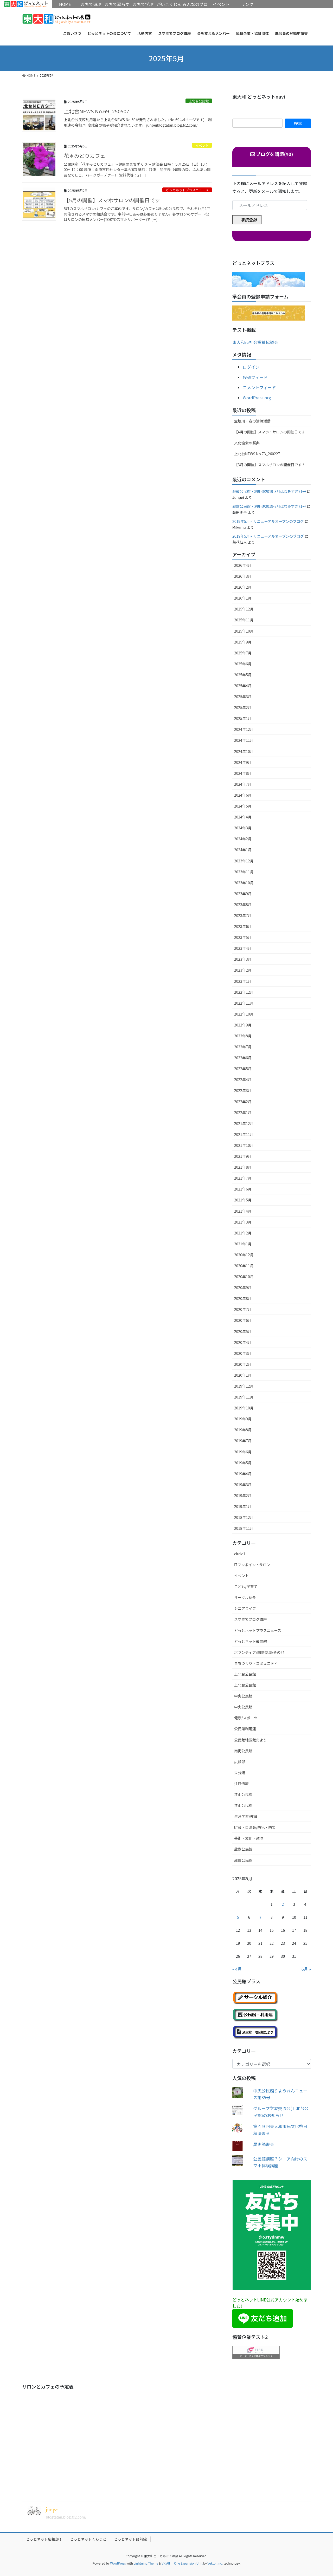  What do you see at coordinates (243, 1211) in the screenshot?
I see `2021年4月` at bounding box center [243, 1211].